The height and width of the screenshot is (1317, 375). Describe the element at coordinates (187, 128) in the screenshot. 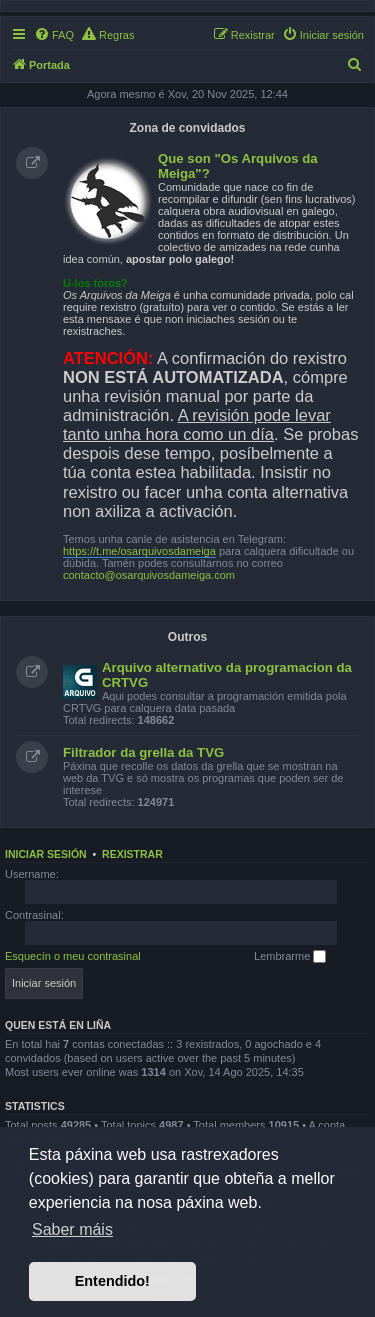

I see `Zona de convidados` at that location.